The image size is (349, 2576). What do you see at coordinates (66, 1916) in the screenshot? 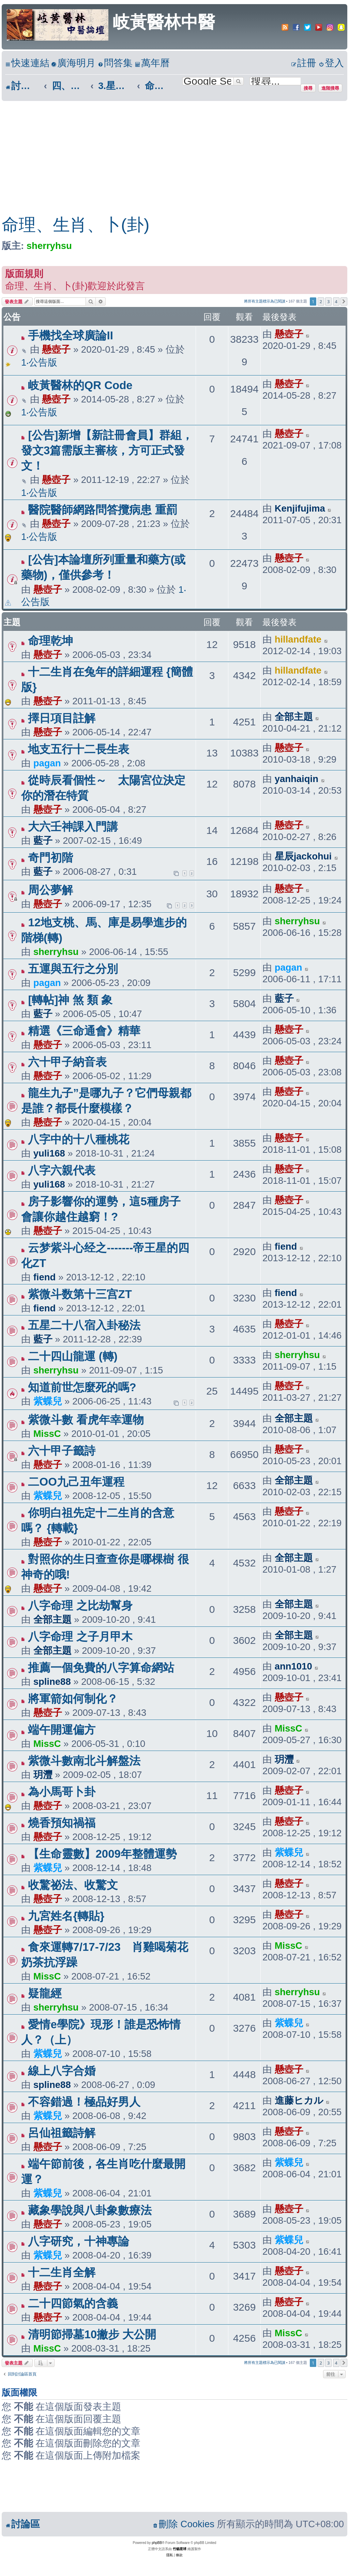
I see `九宮姓名{轉貼}` at bounding box center [66, 1916].